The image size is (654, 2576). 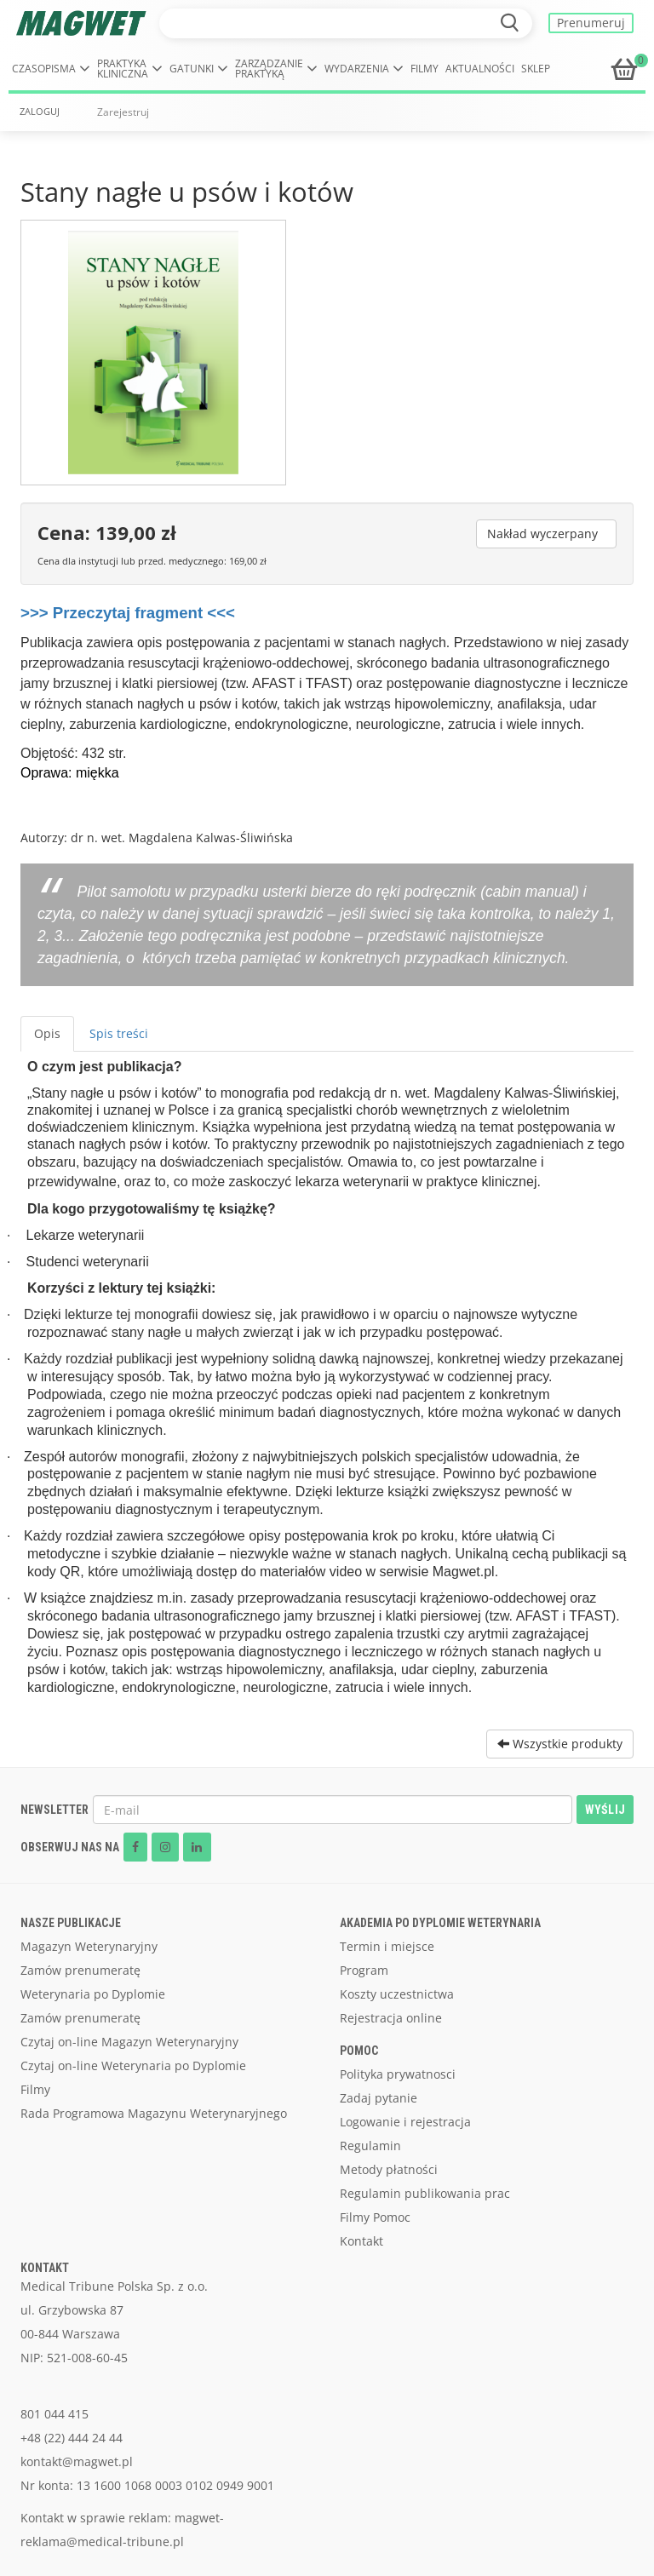 What do you see at coordinates (76, 2461) in the screenshot?
I see `kontakt@magwet.pl` at bounding box center [76, 2461].